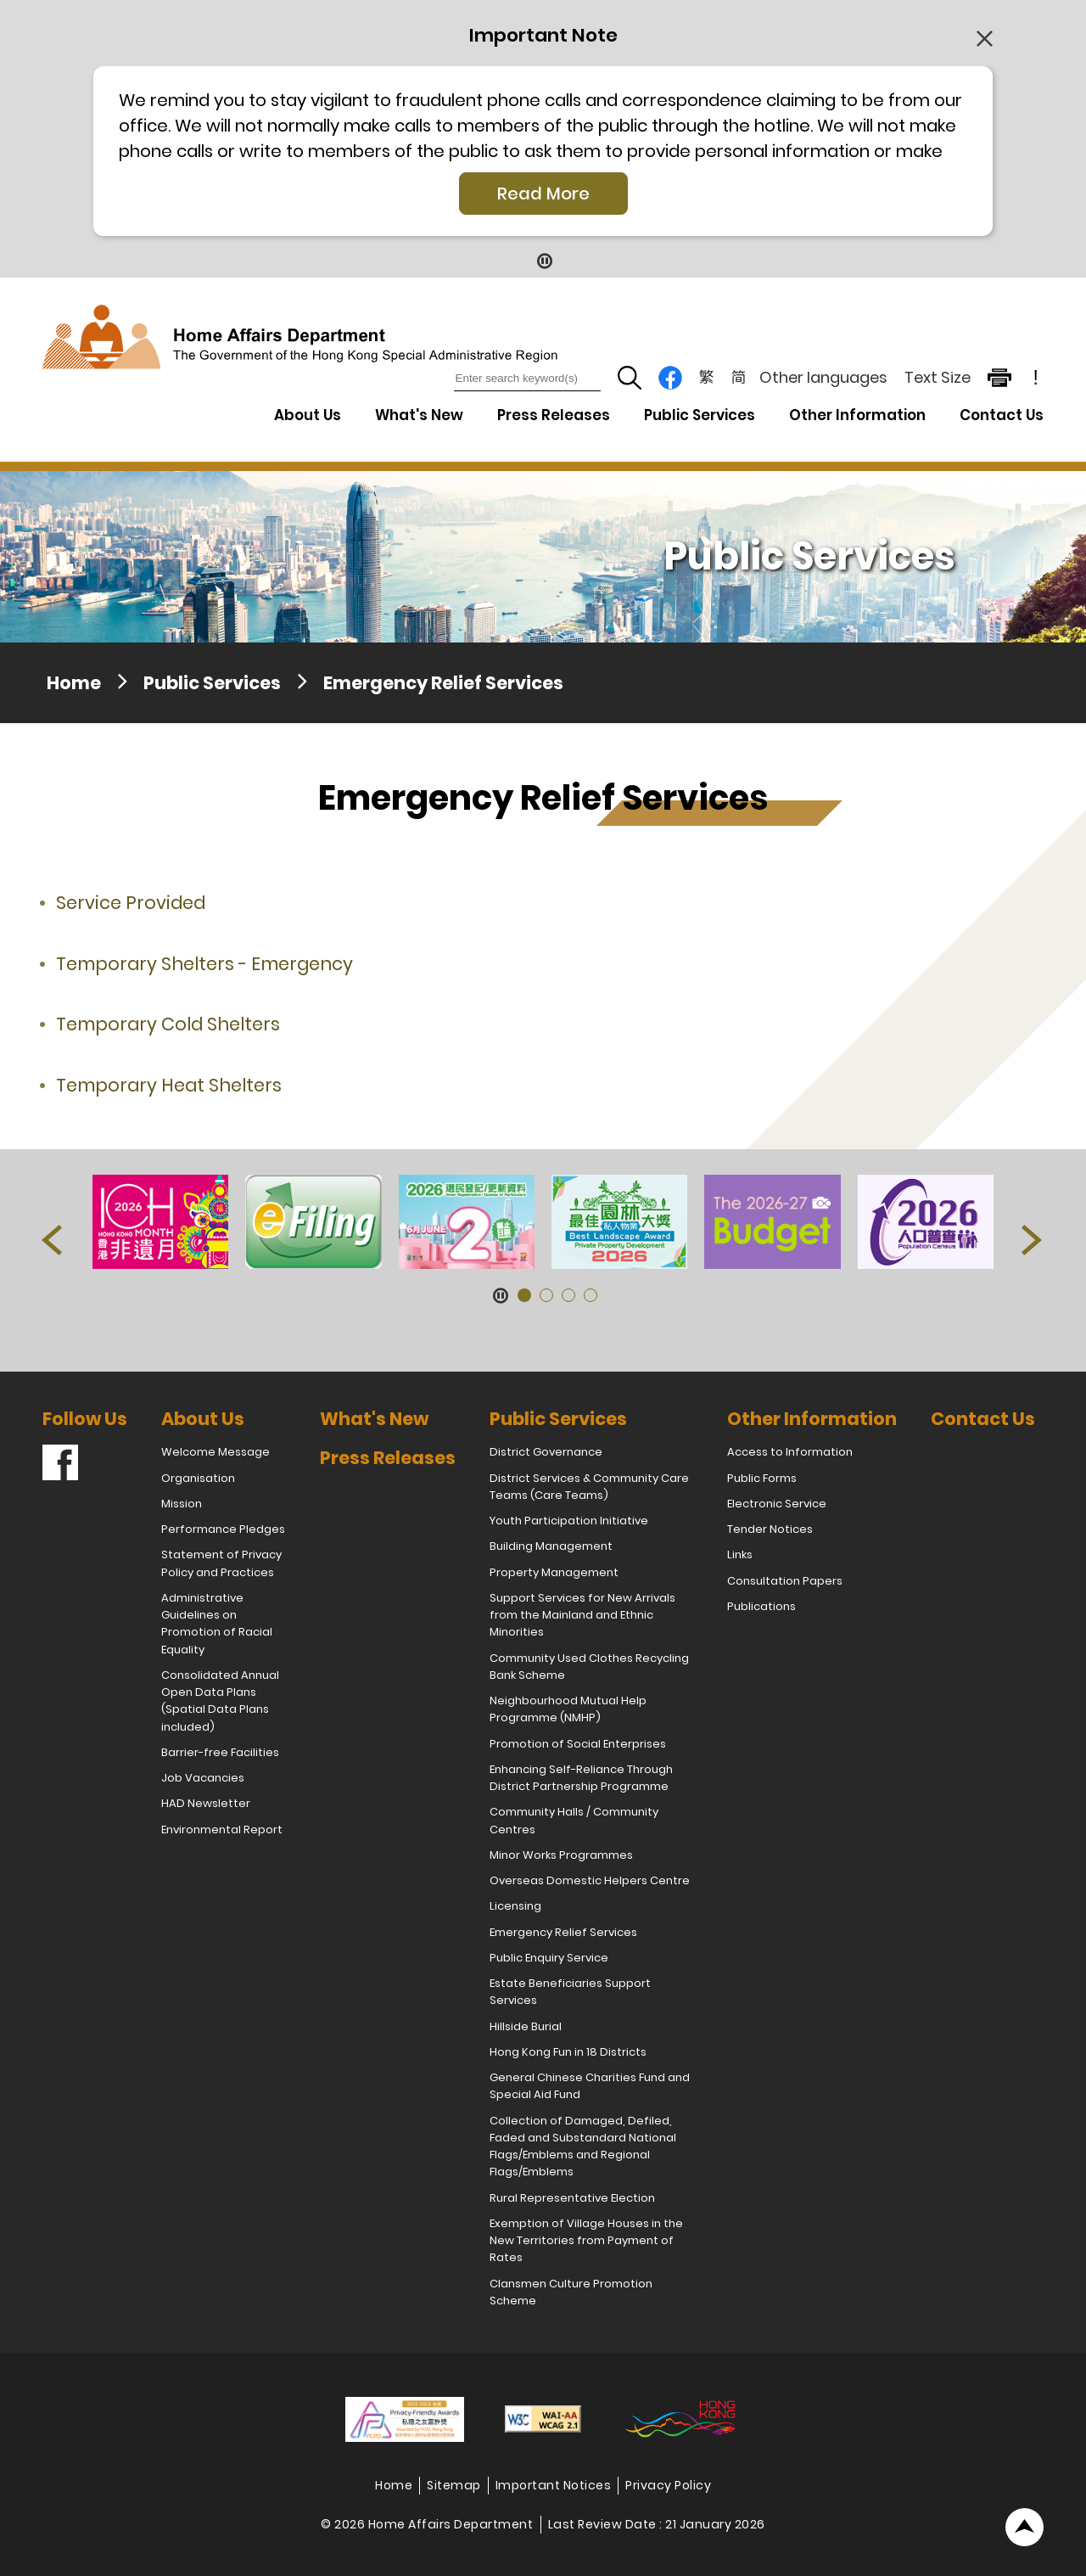  What do you see at coordinates (553, 415) in the screenshot?
I see `Press Releases` at bounding box center [553, 415].